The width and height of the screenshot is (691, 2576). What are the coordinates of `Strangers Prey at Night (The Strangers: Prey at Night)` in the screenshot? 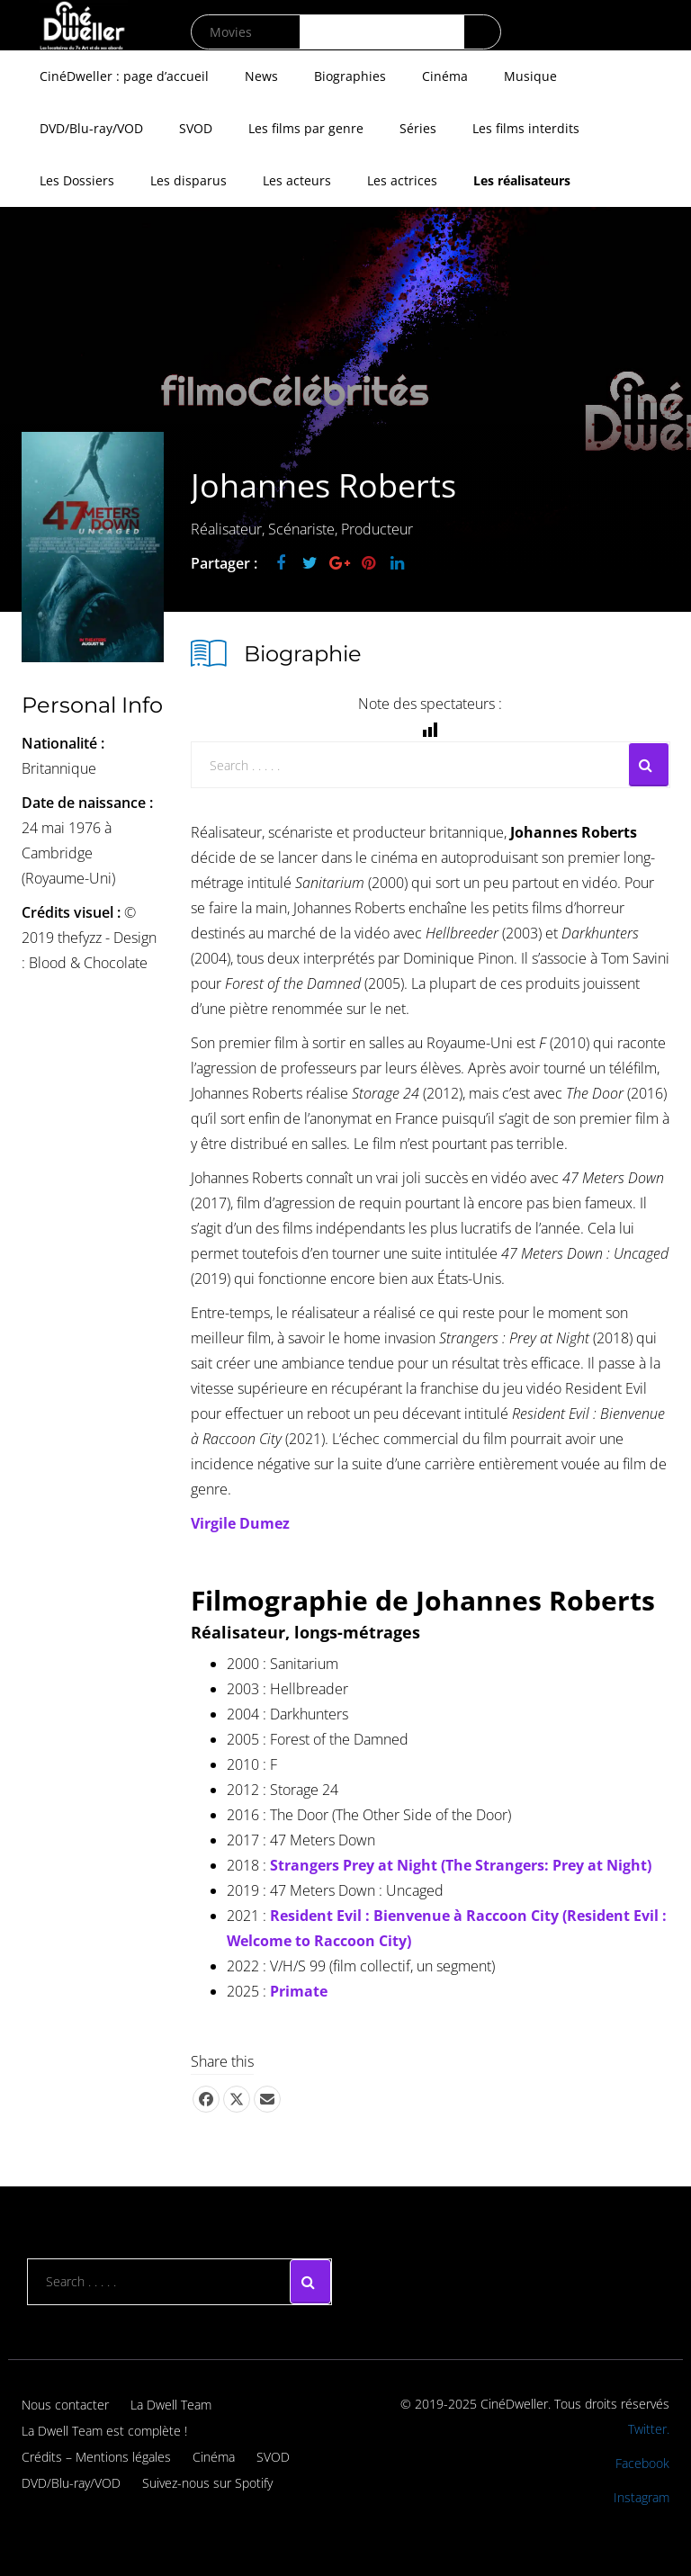 It's located at (460, 1865).